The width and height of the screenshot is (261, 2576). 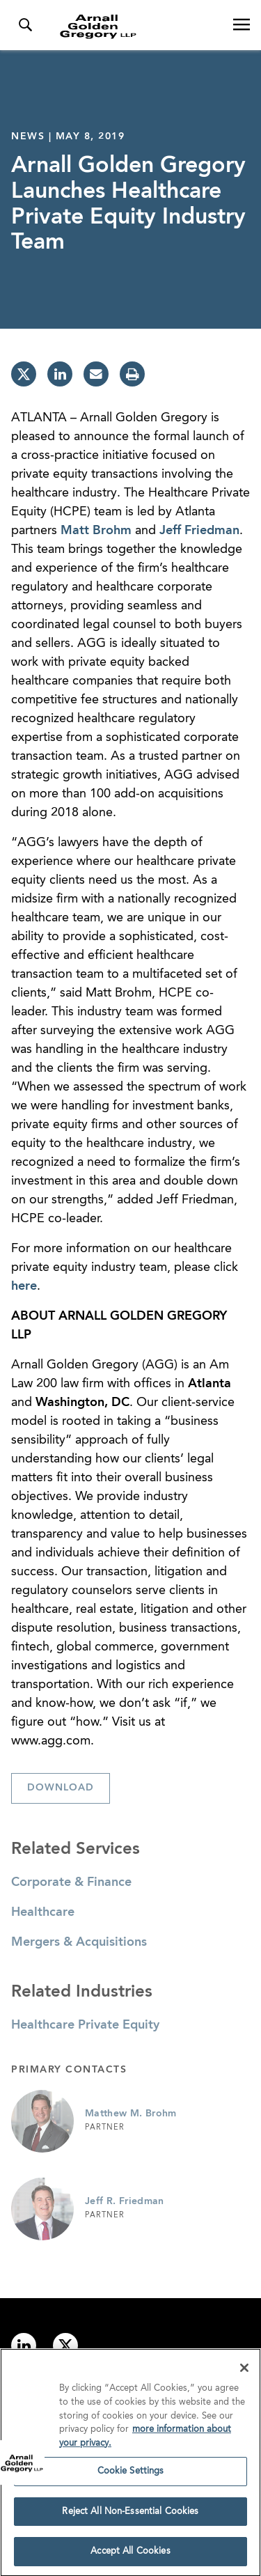 I want to click on [linkedin], so click(x=59, y=374).